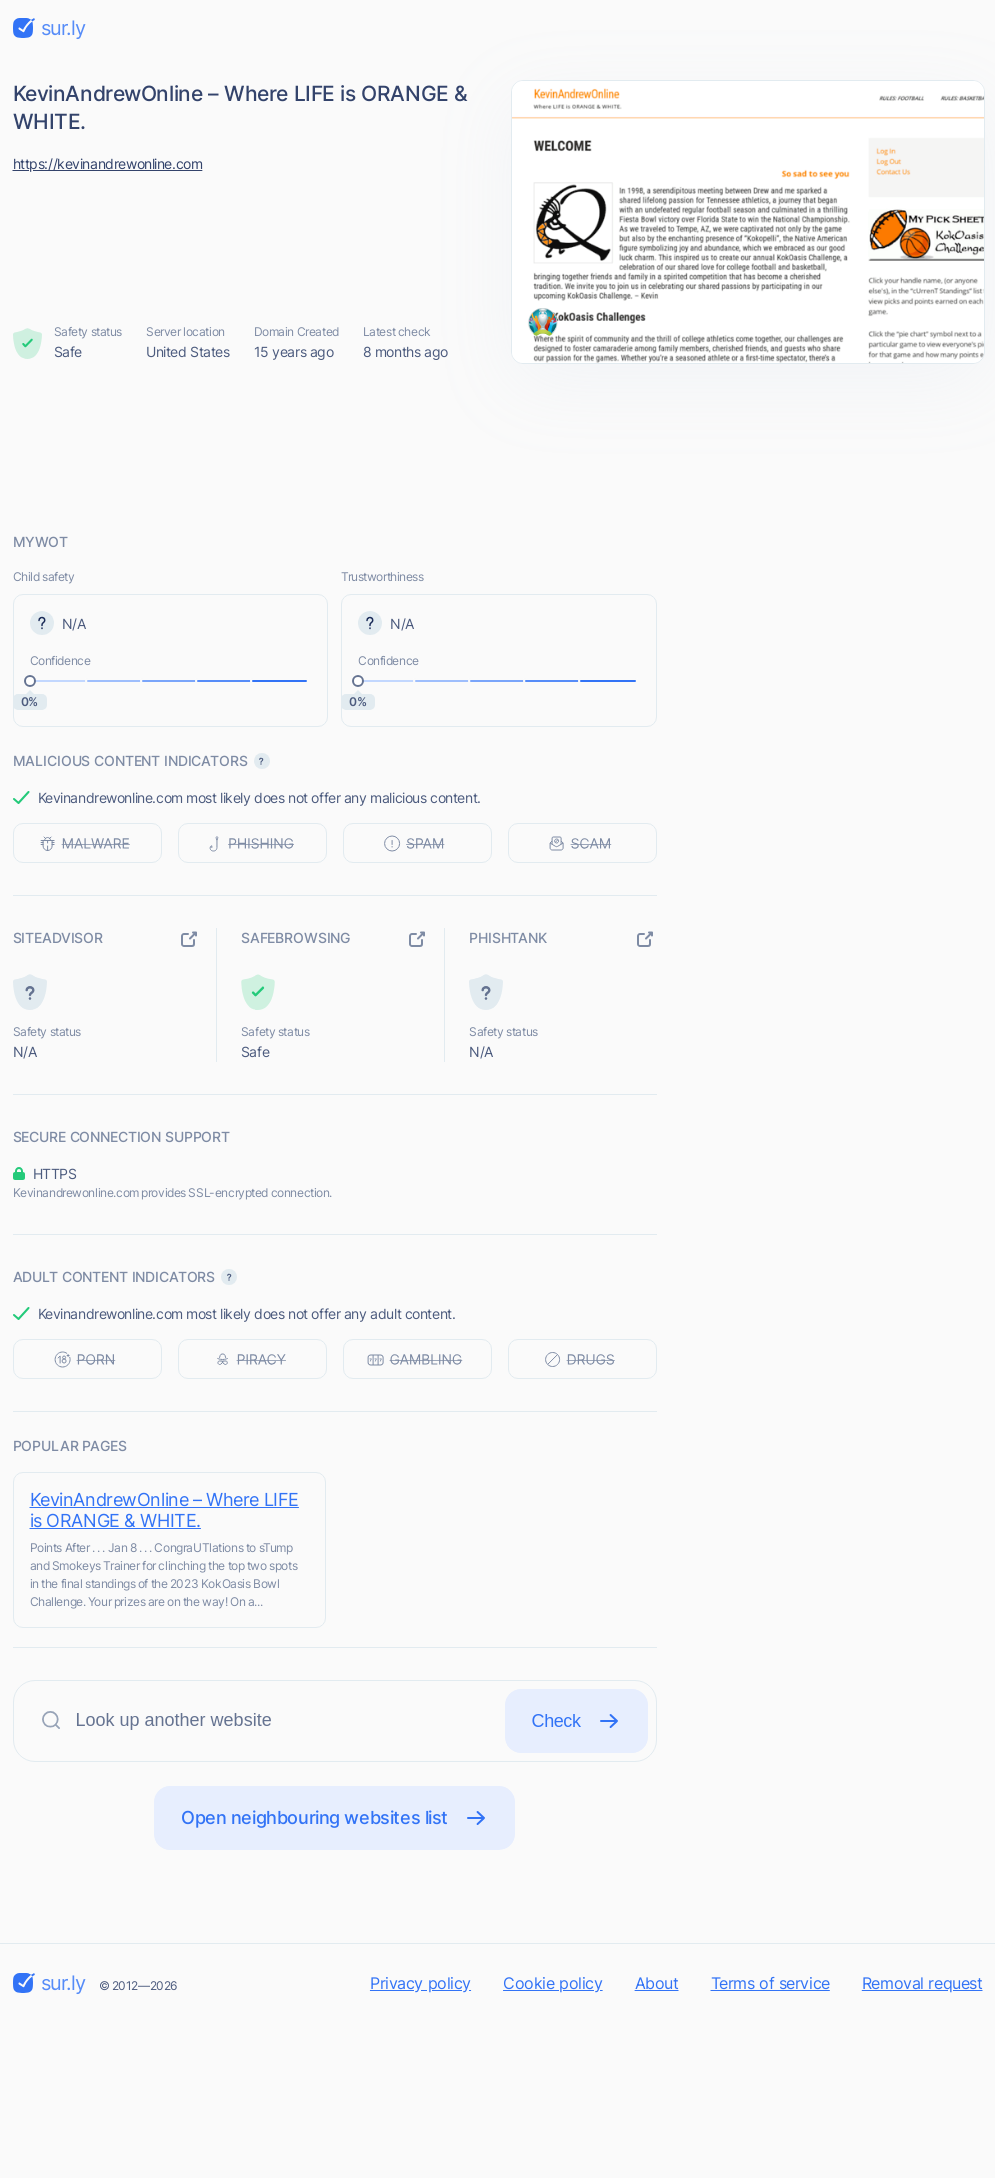 The height and width of the screenshot is (2178, 995). I want to click on https://kevinandrewonline.com, so click(108, 163).